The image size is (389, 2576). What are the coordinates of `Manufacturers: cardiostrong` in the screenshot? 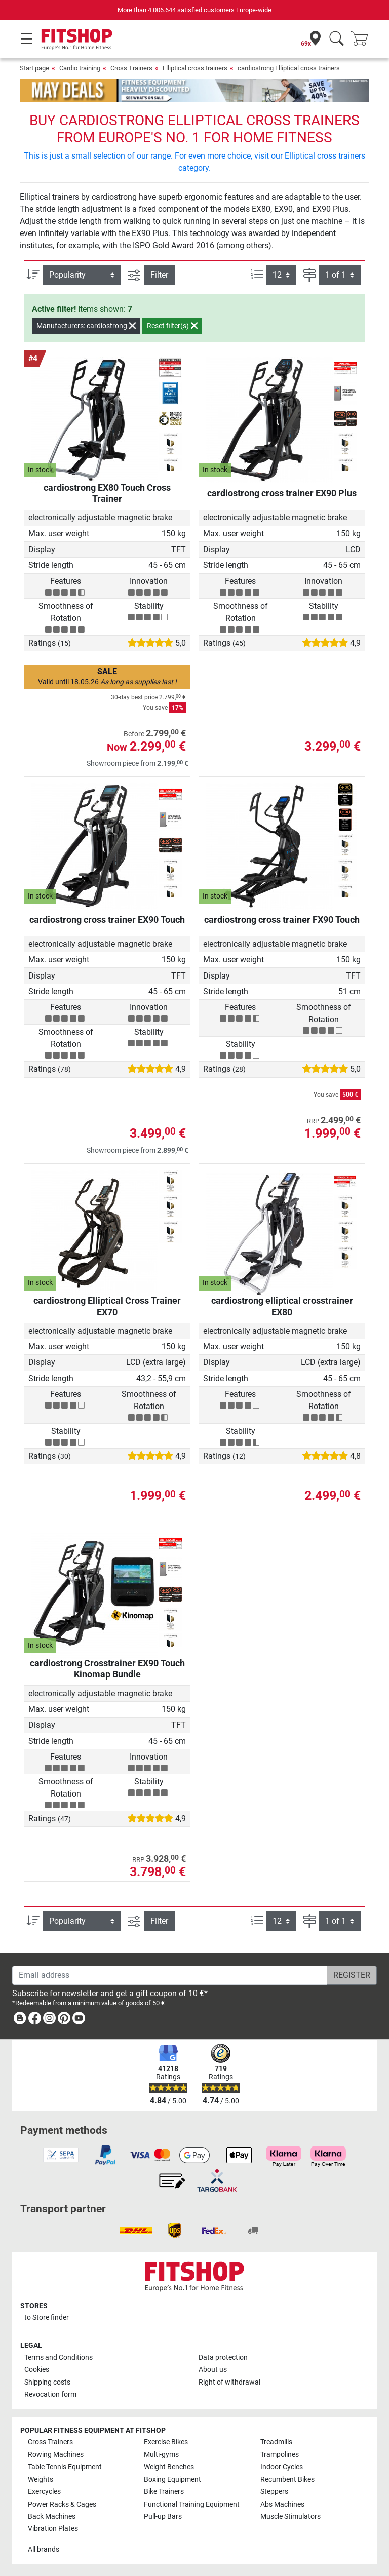 It's located at (86, 326).